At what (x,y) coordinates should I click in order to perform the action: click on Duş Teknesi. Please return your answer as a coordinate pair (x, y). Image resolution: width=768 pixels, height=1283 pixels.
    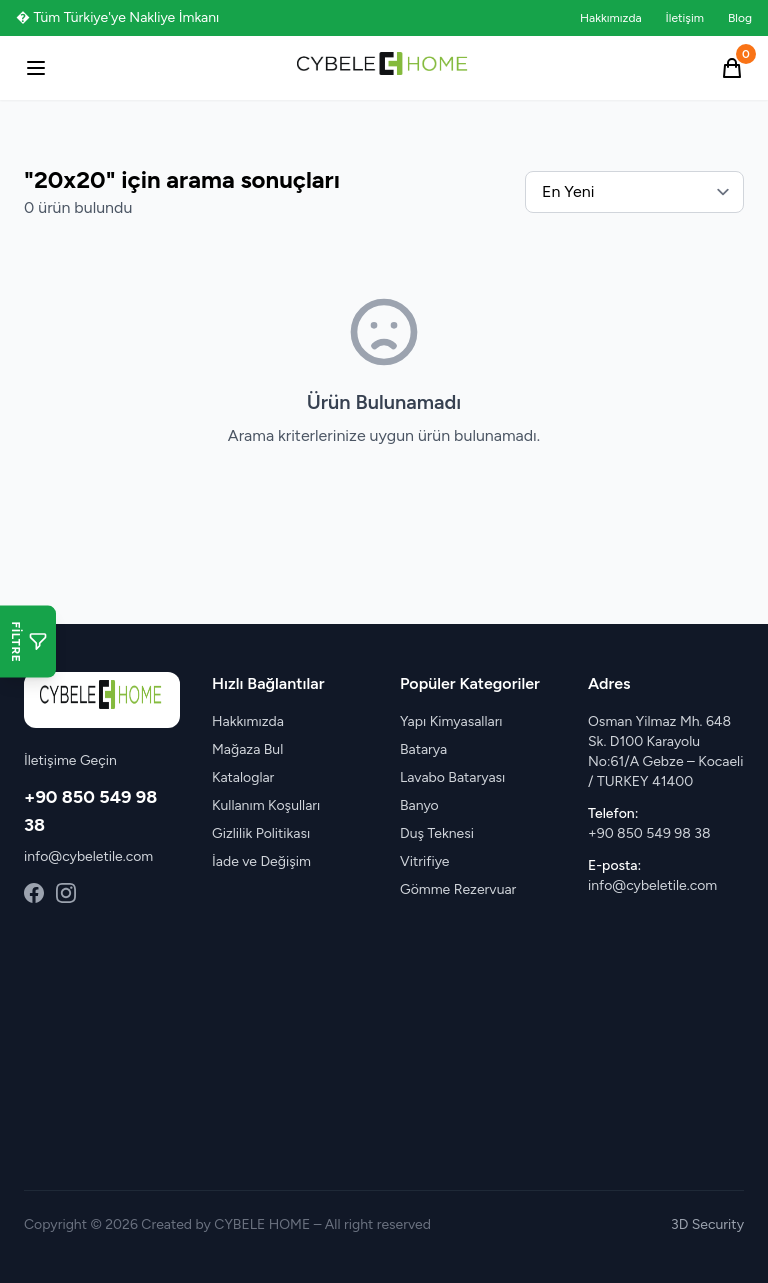
    Looking at the image, I should click on (437, 833).